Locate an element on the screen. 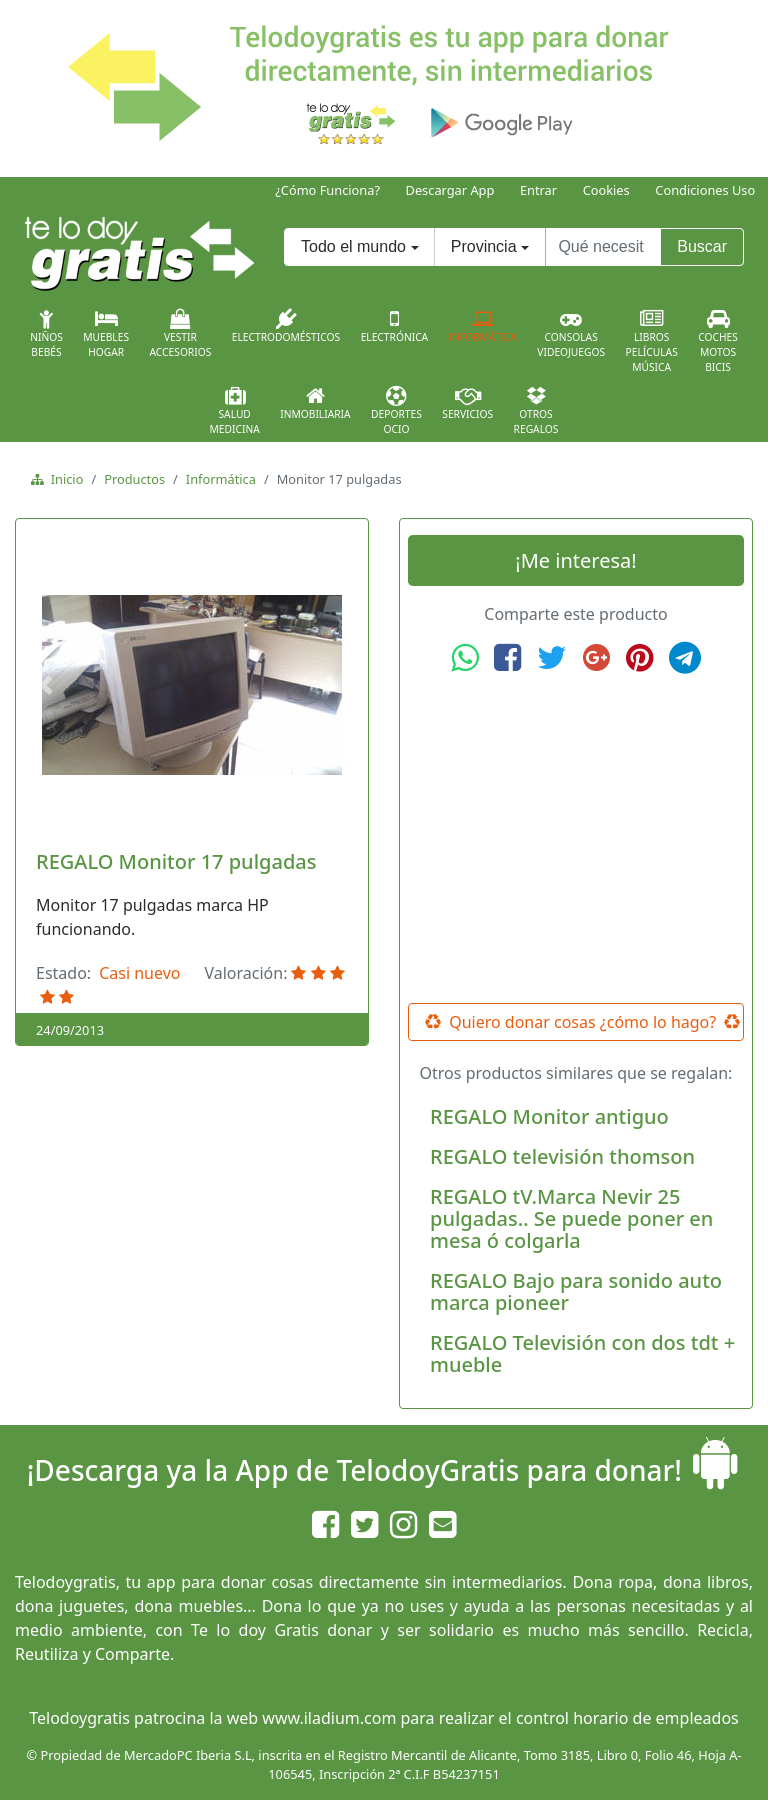 Image resolution: width=768 pixels, height=1800 pixels. ConsolasVideojuegos is located at coordinates (571, 334).